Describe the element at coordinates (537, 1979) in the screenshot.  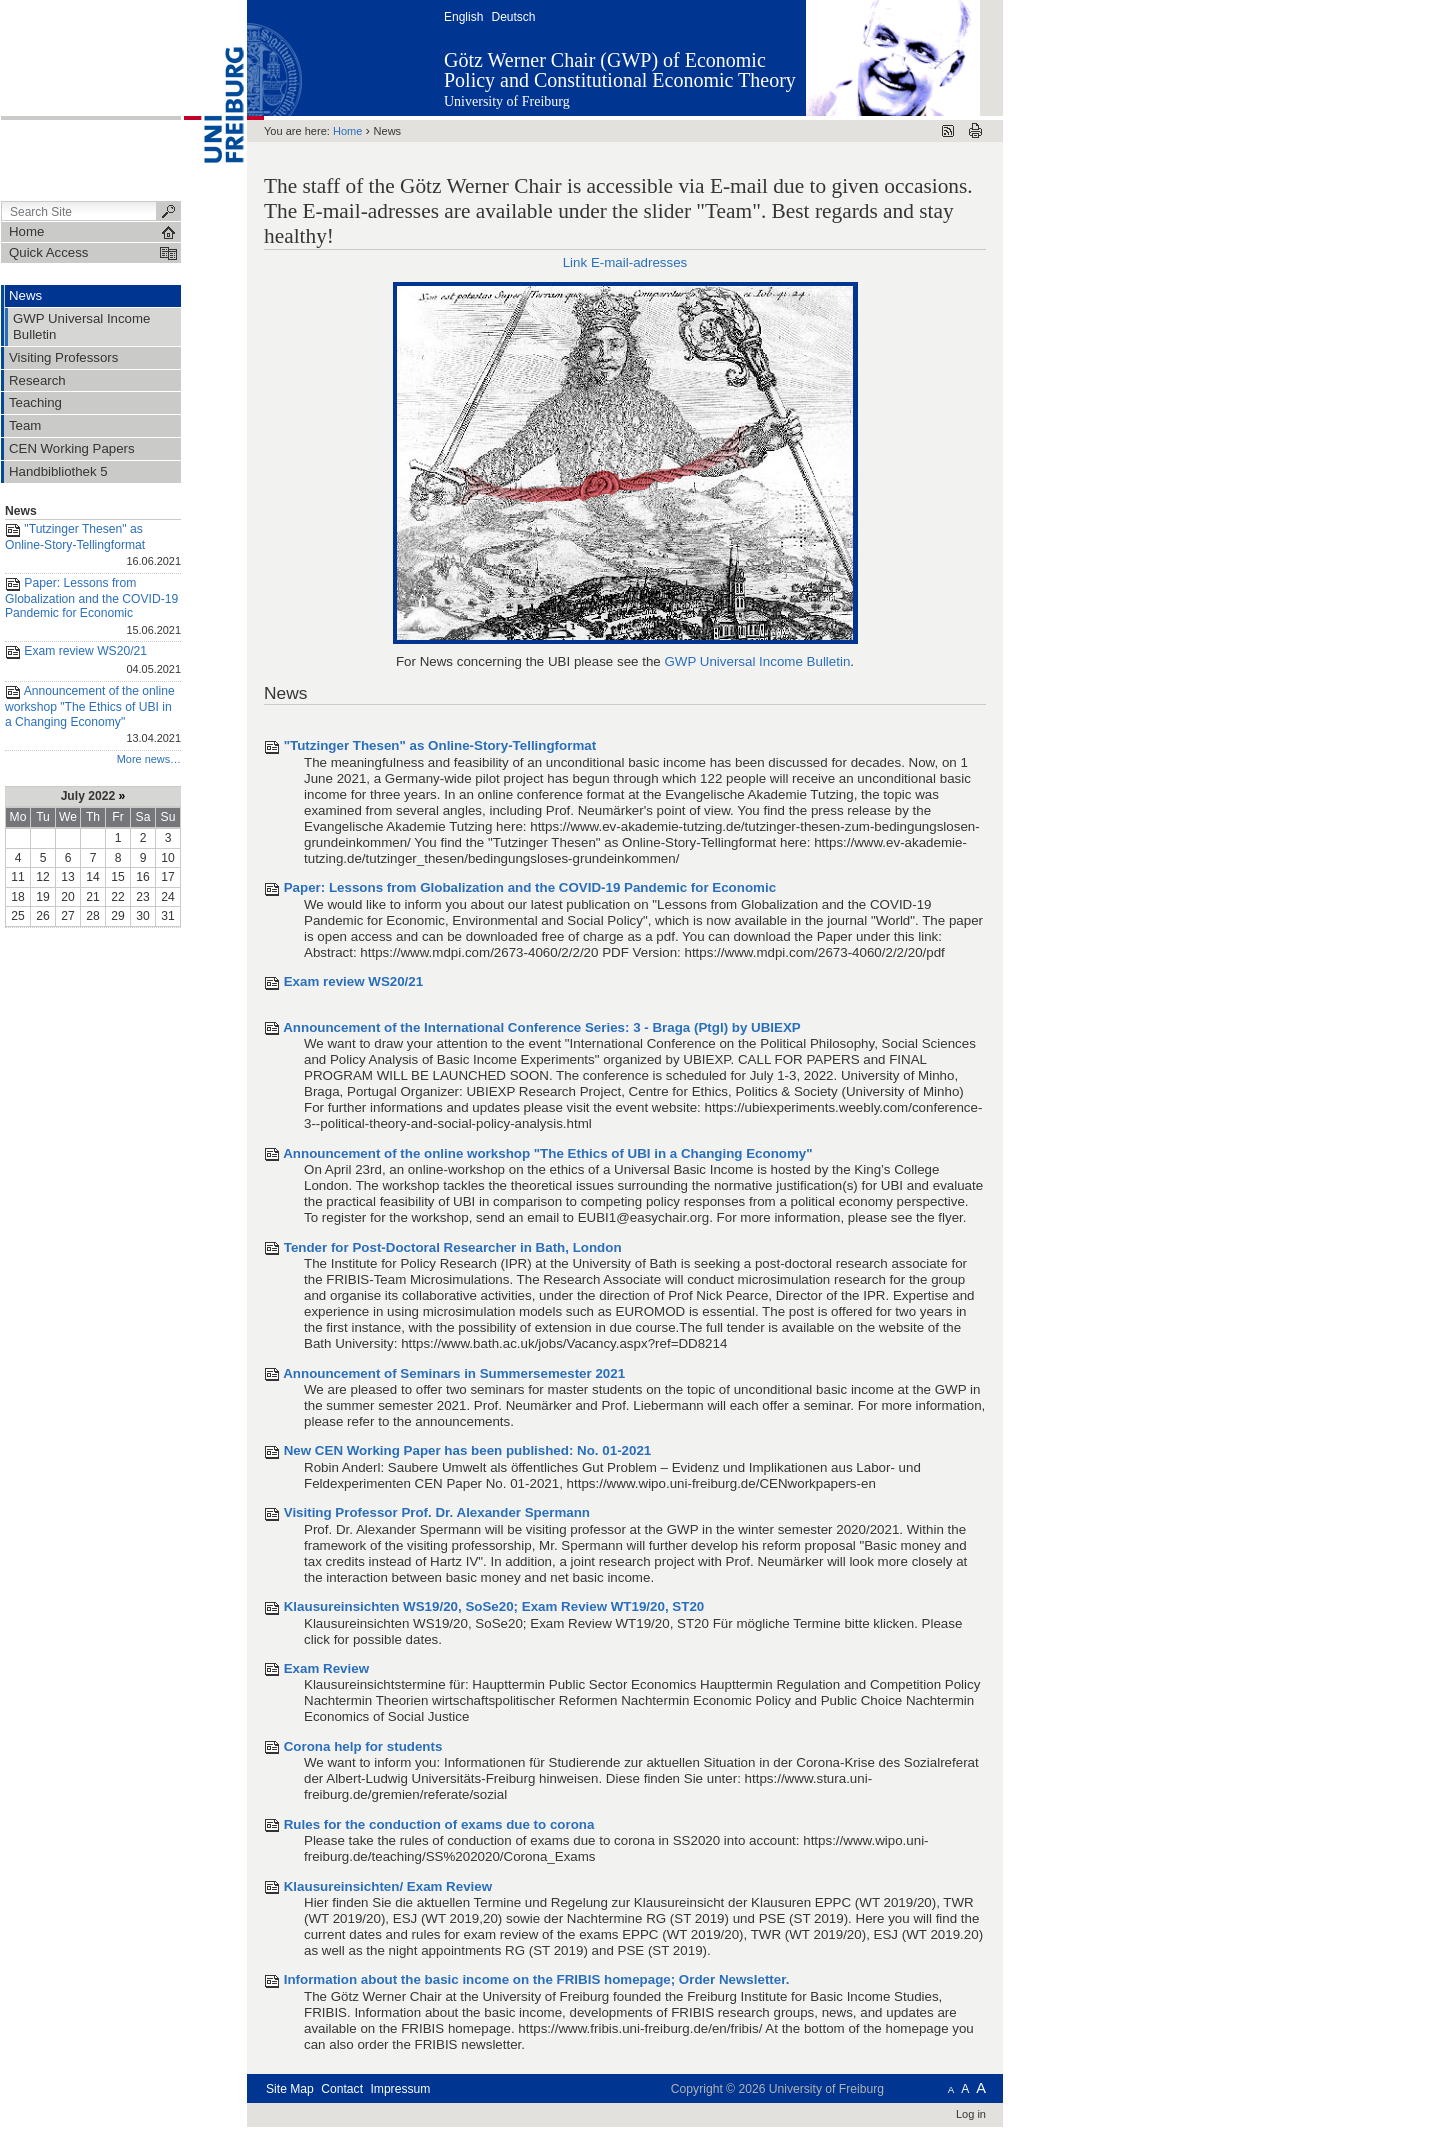
I see `Information about the basic income on the FRIBIS homepage; Order Newsletter.` at that location.